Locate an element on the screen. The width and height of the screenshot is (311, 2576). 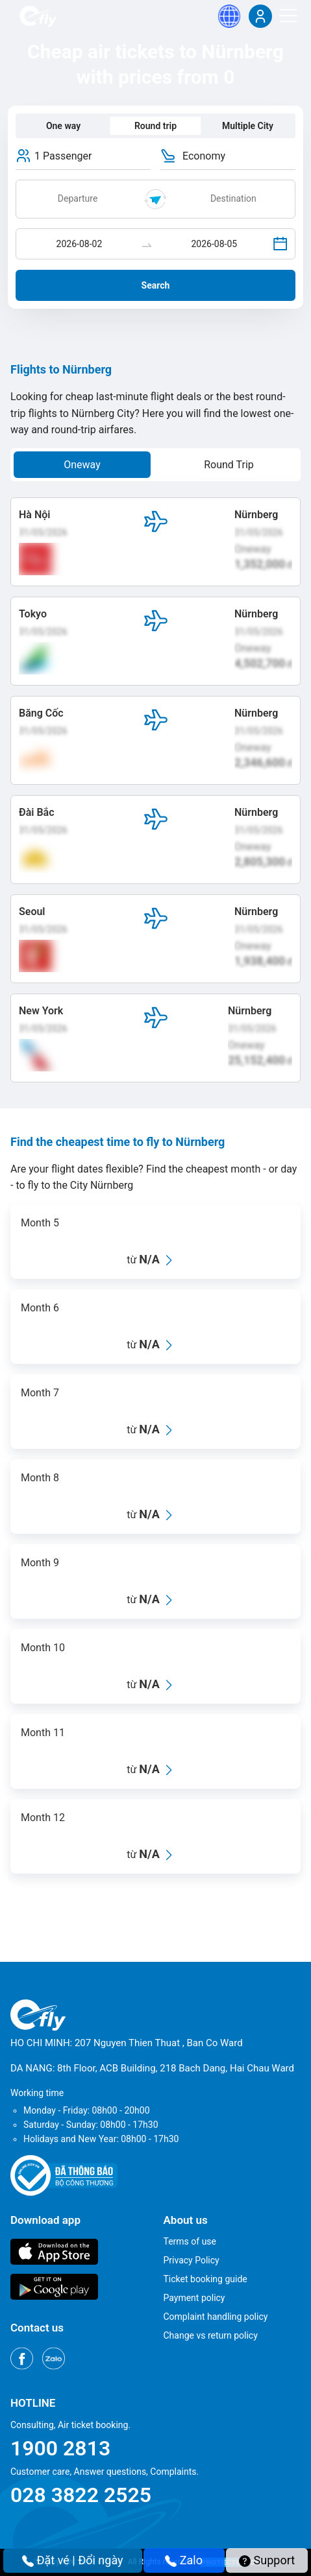
Round Trip is located at coordinates (229, 465).